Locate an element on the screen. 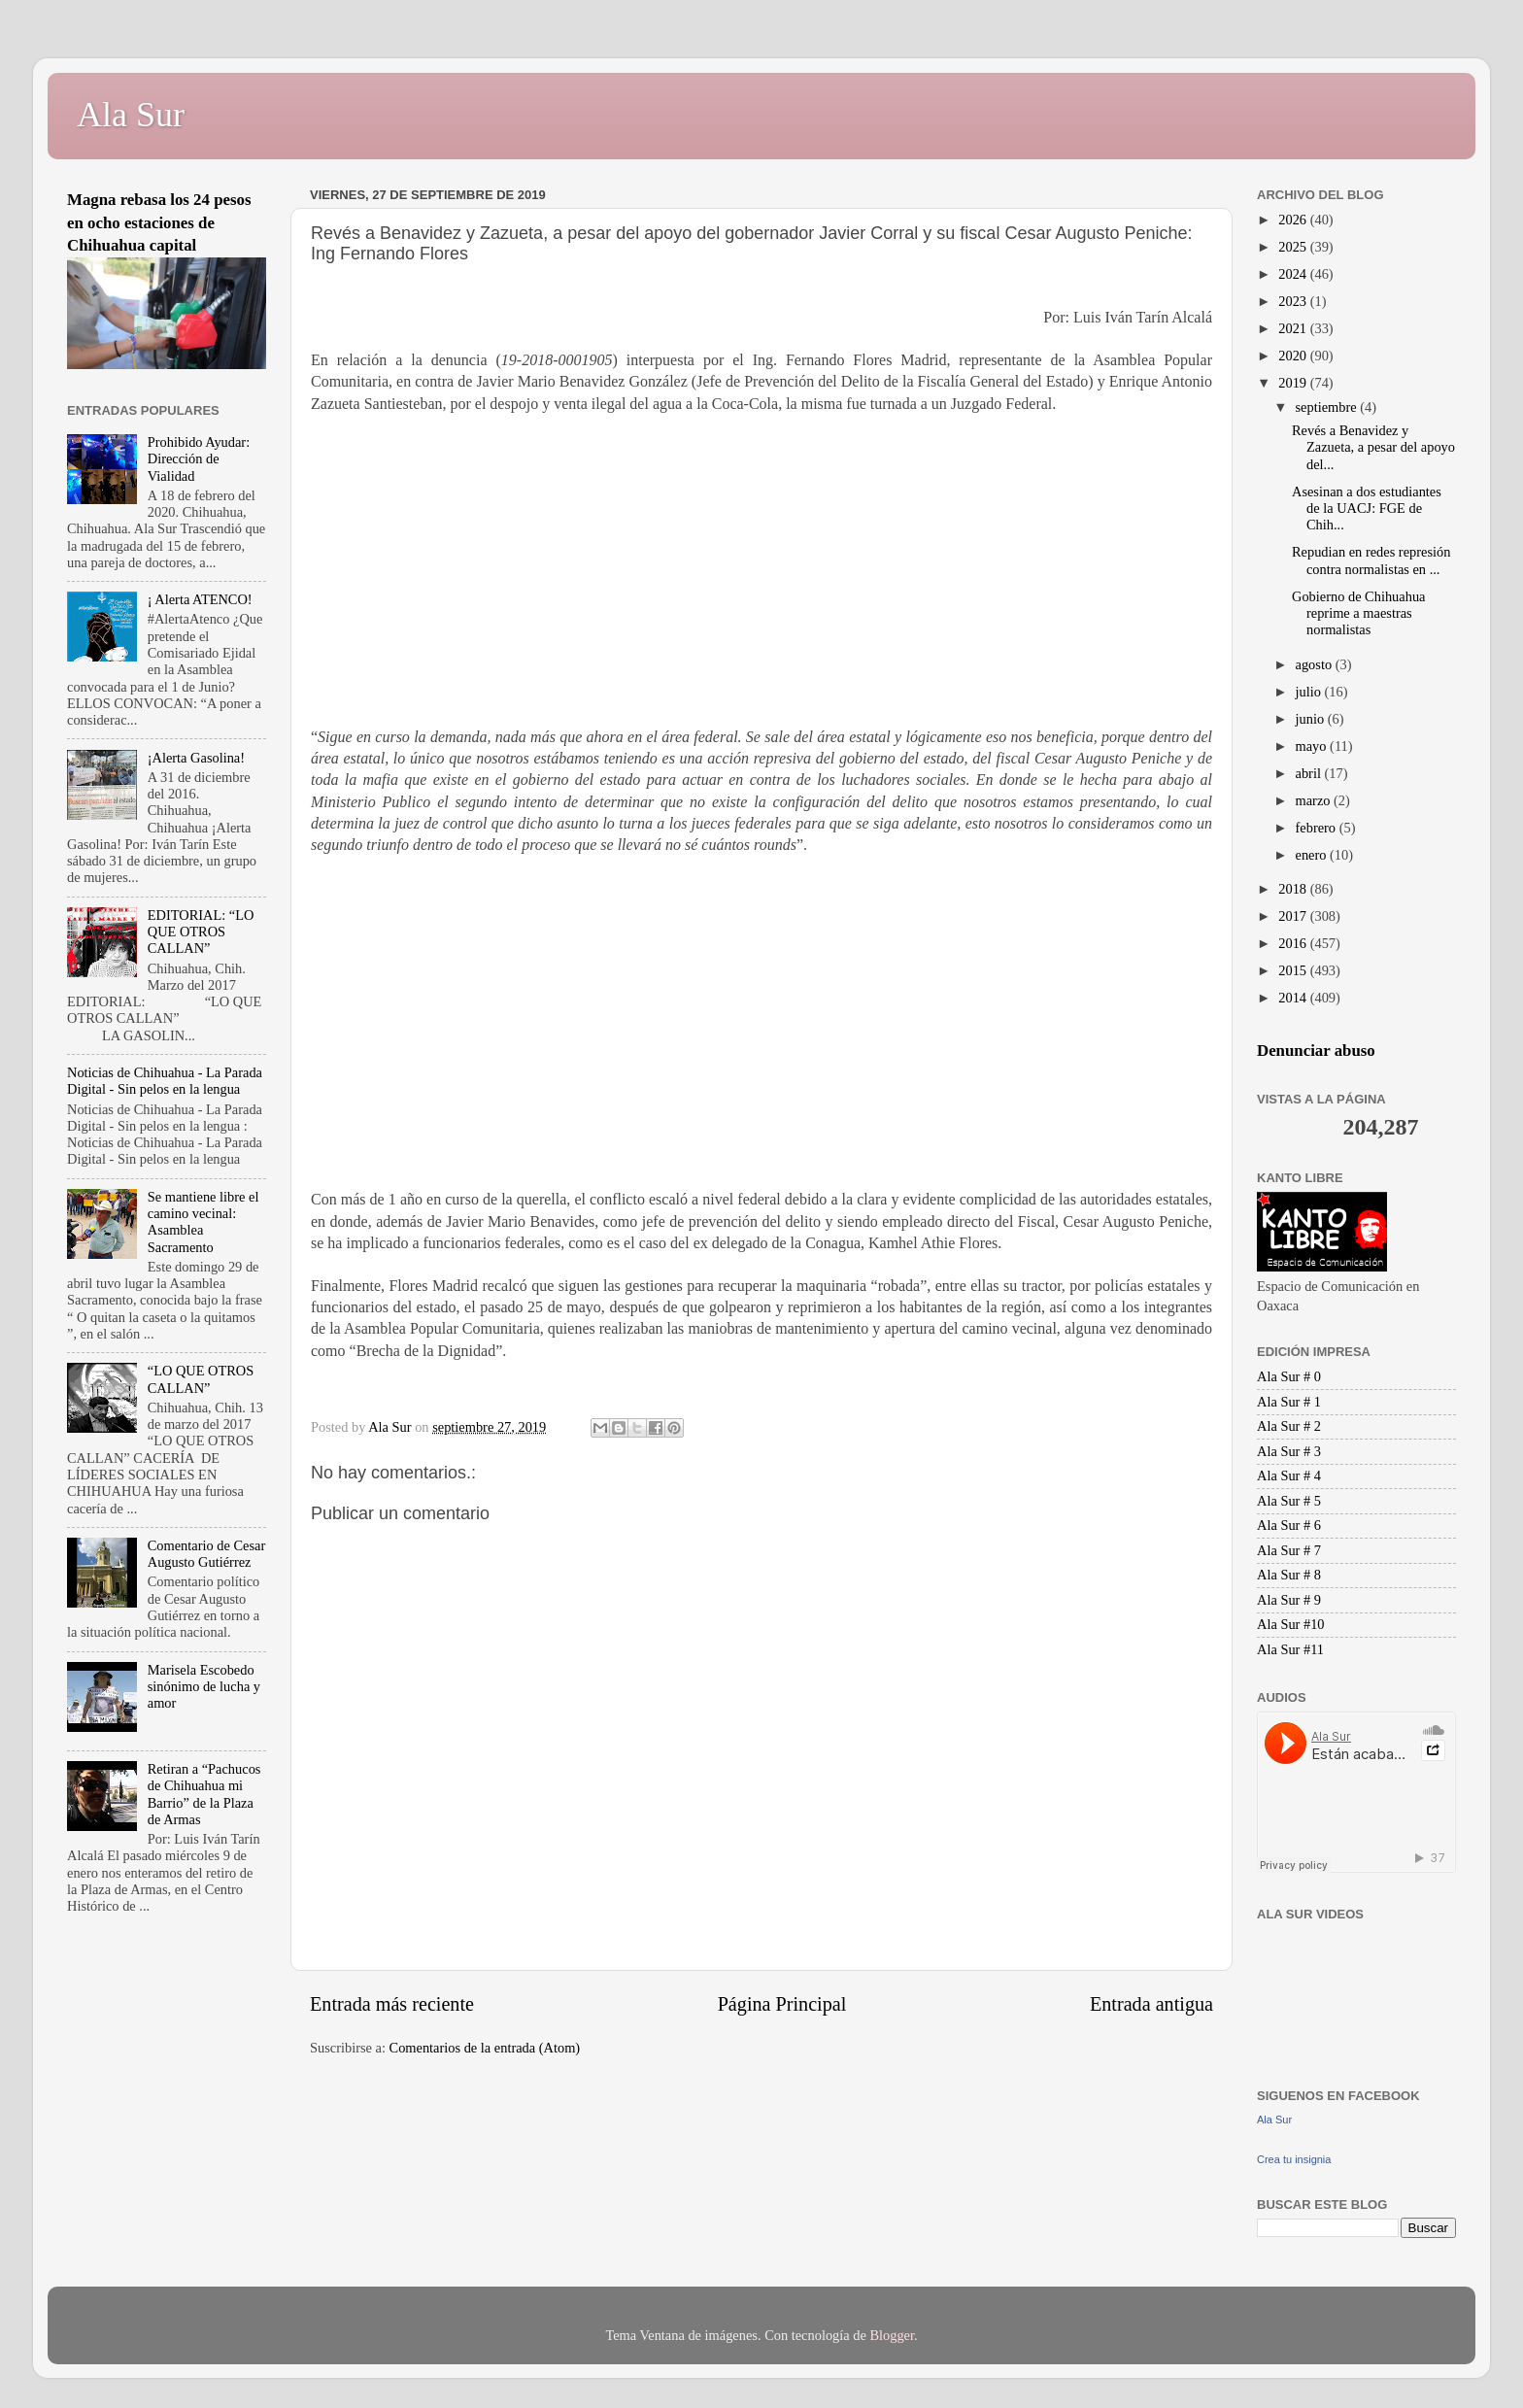 Image resolution: width=1523 pixels, height=2408 pixels. abril is located at coordinates (1310, 773).